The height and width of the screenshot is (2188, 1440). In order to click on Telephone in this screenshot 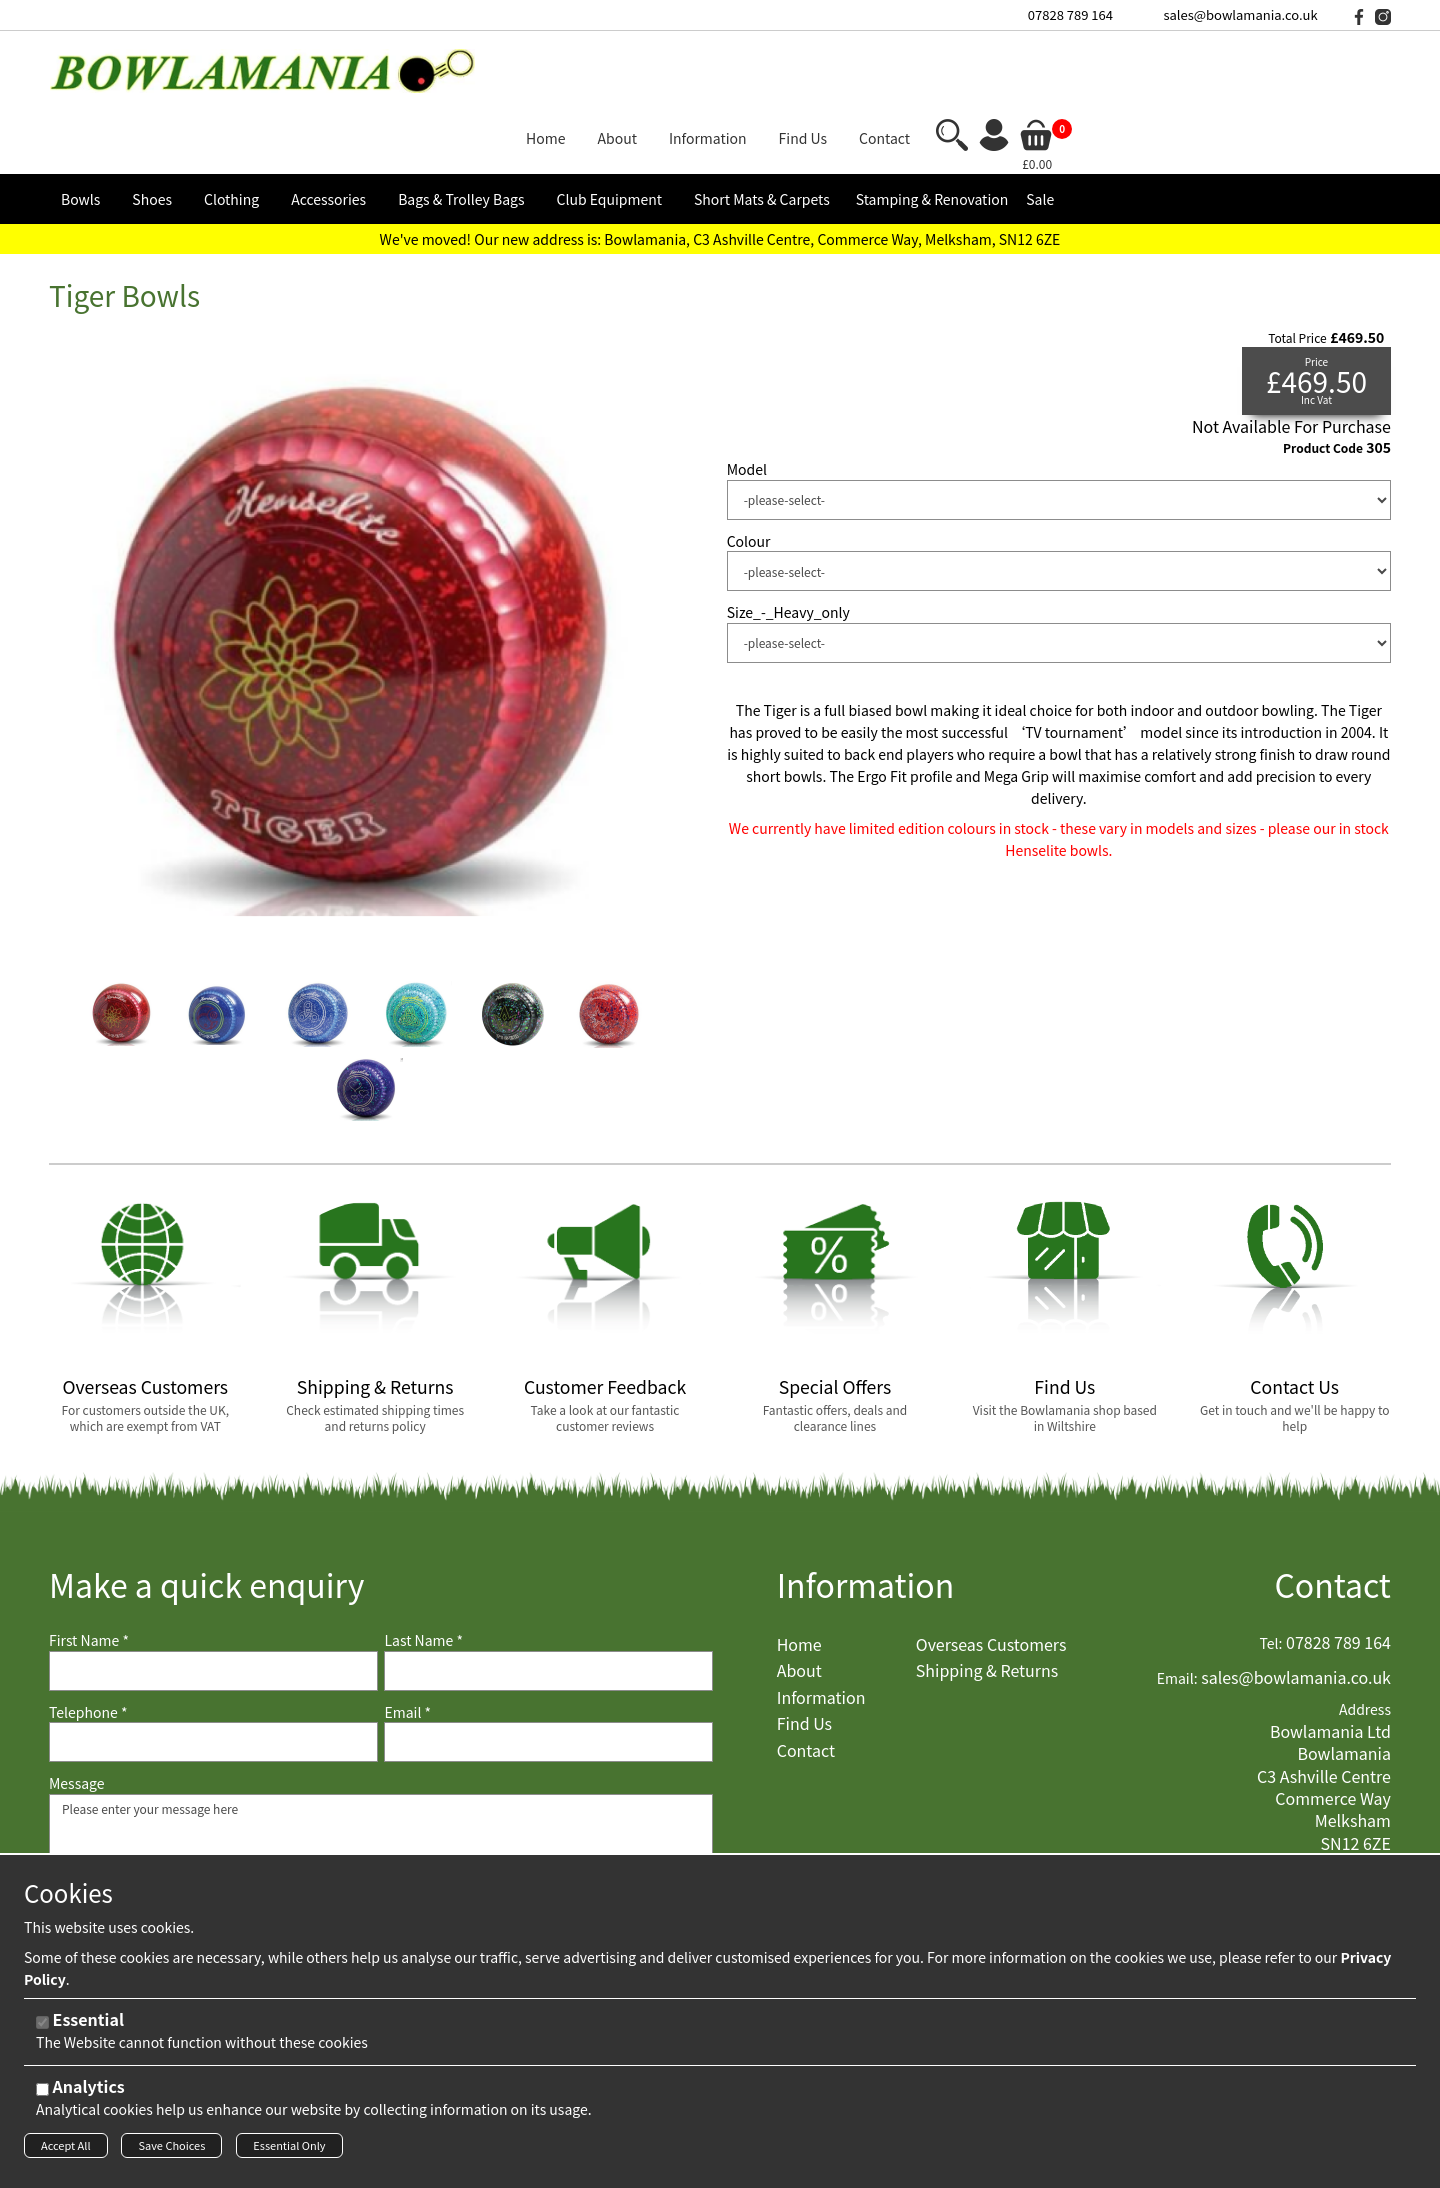, I will do `click(88, 1640)`.